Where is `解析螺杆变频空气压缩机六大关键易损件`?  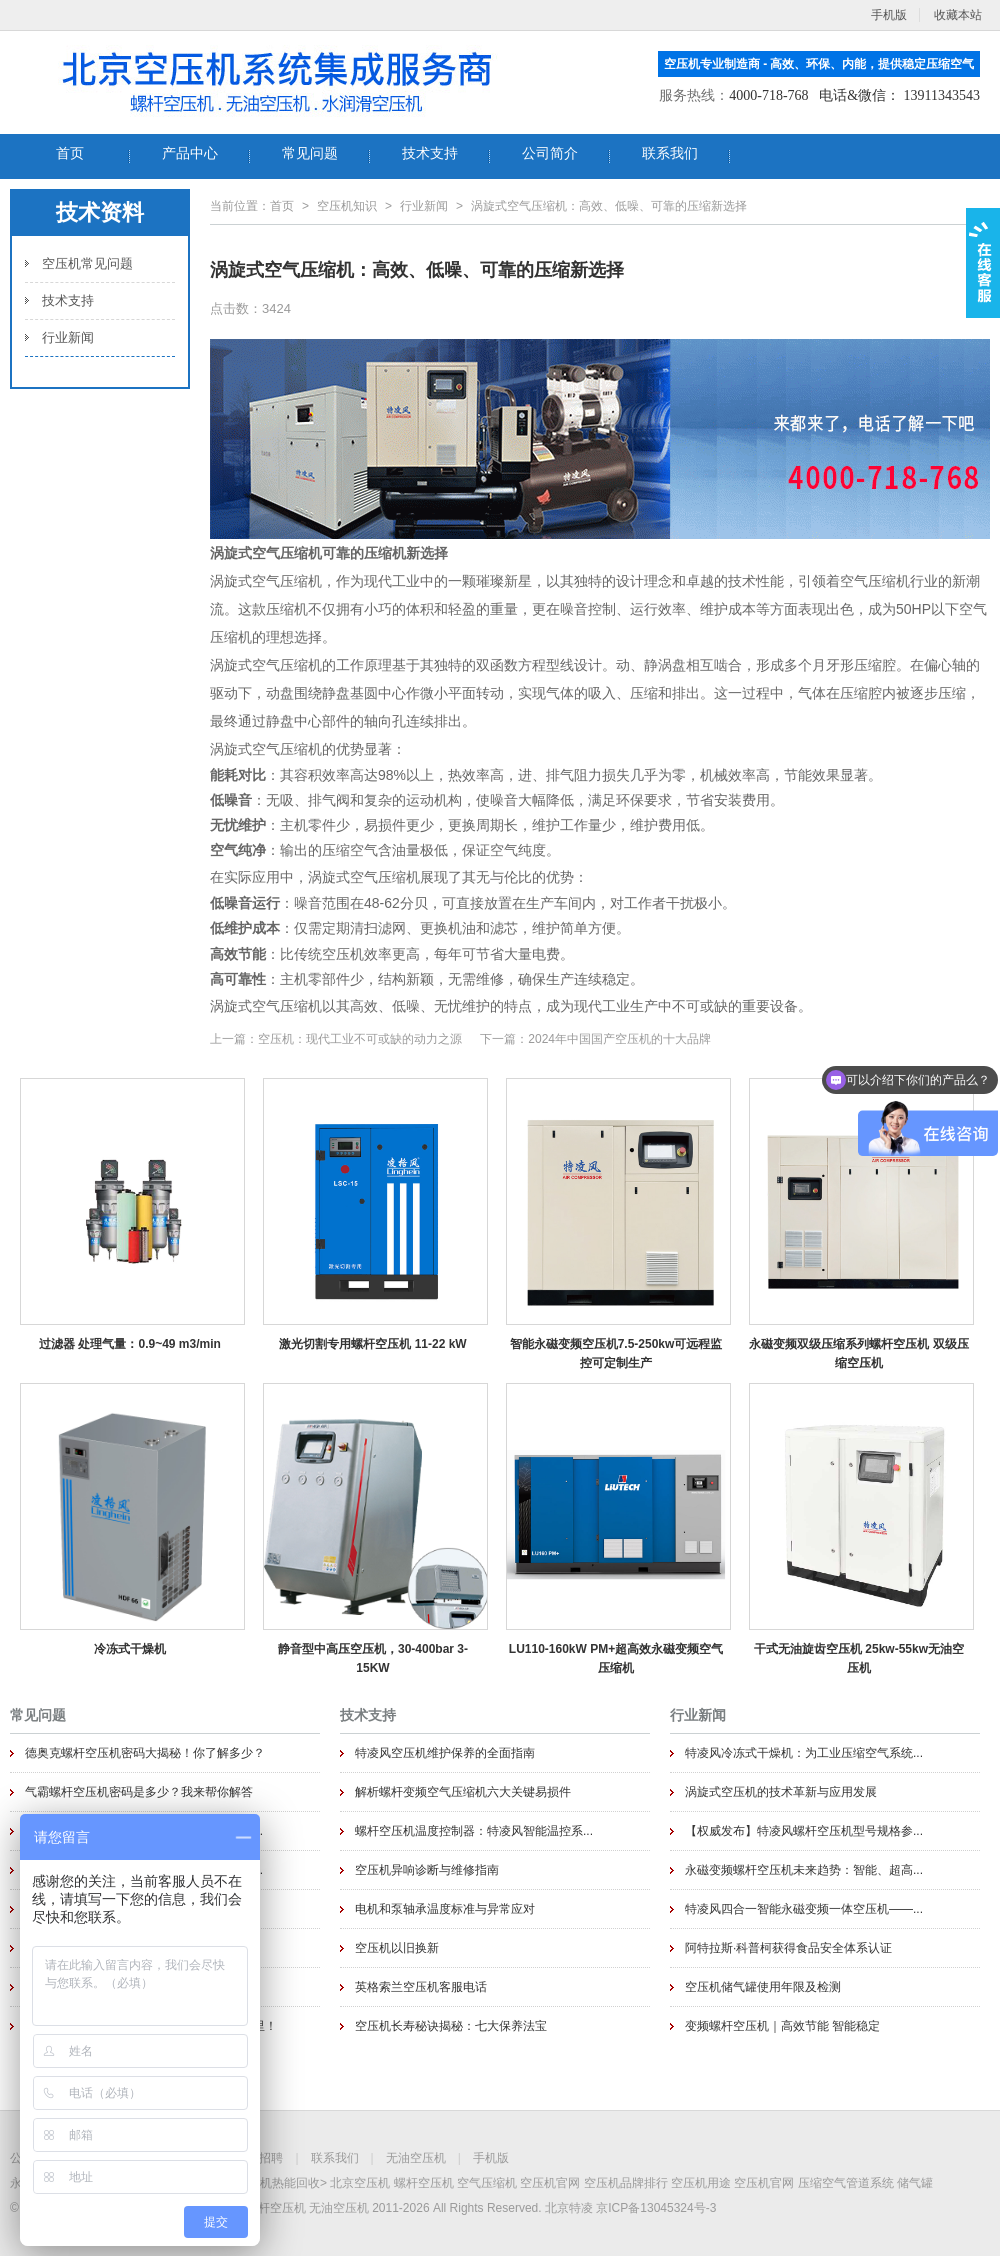 解析螺杆变频空气压缩机六大关键易损件 is located at coordinates (463, 1792).